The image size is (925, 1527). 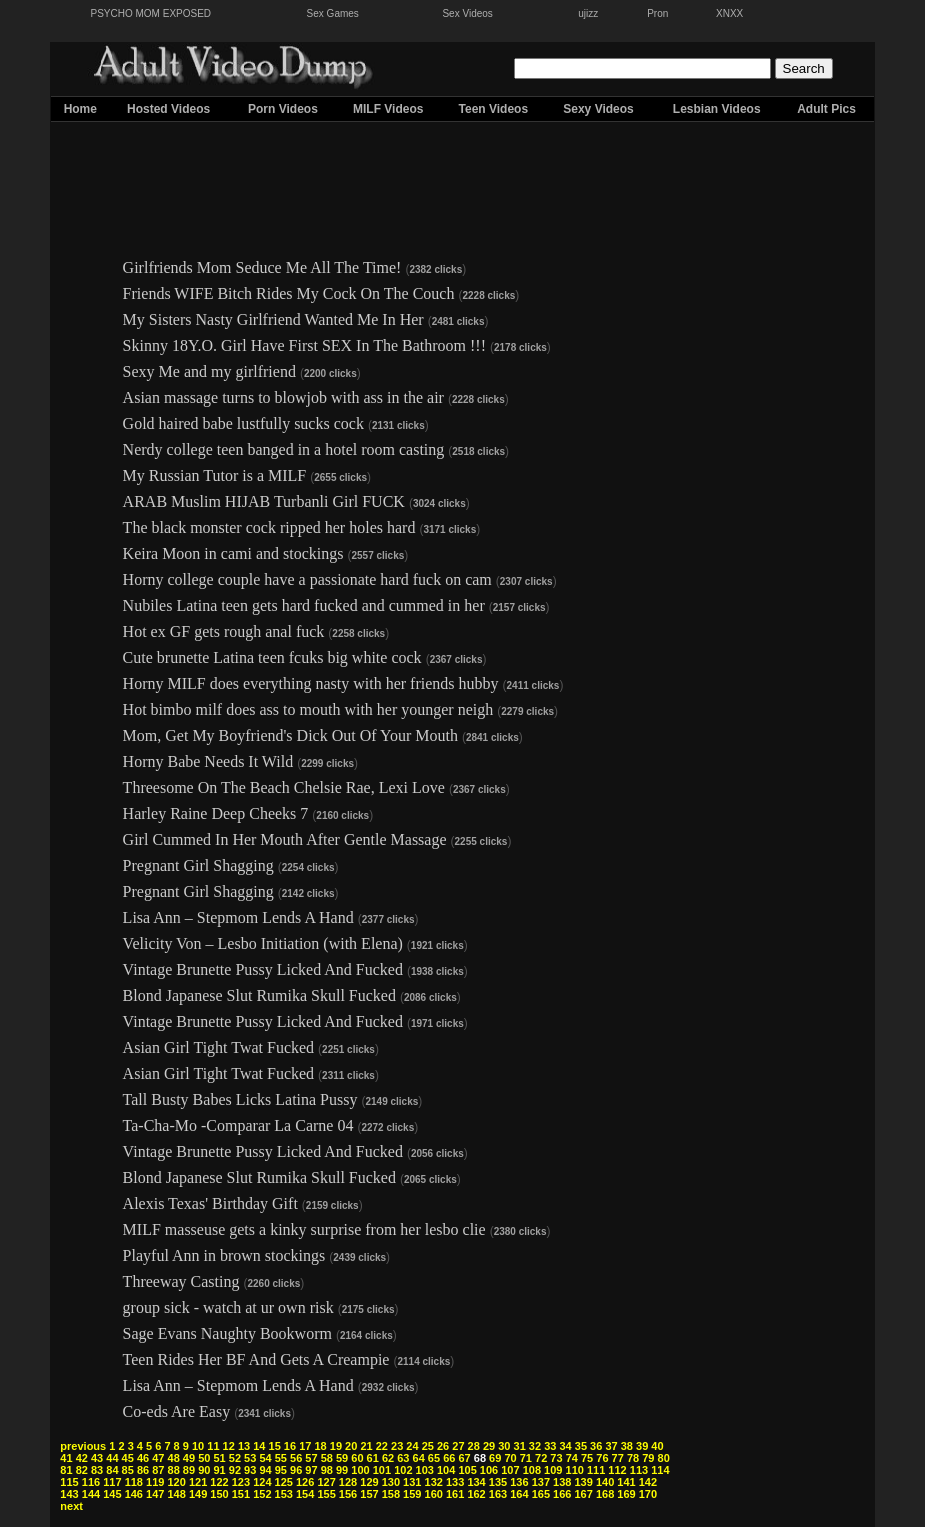 I want to click on Sexy Me and my girlfriend, so click(x=209, y=371).